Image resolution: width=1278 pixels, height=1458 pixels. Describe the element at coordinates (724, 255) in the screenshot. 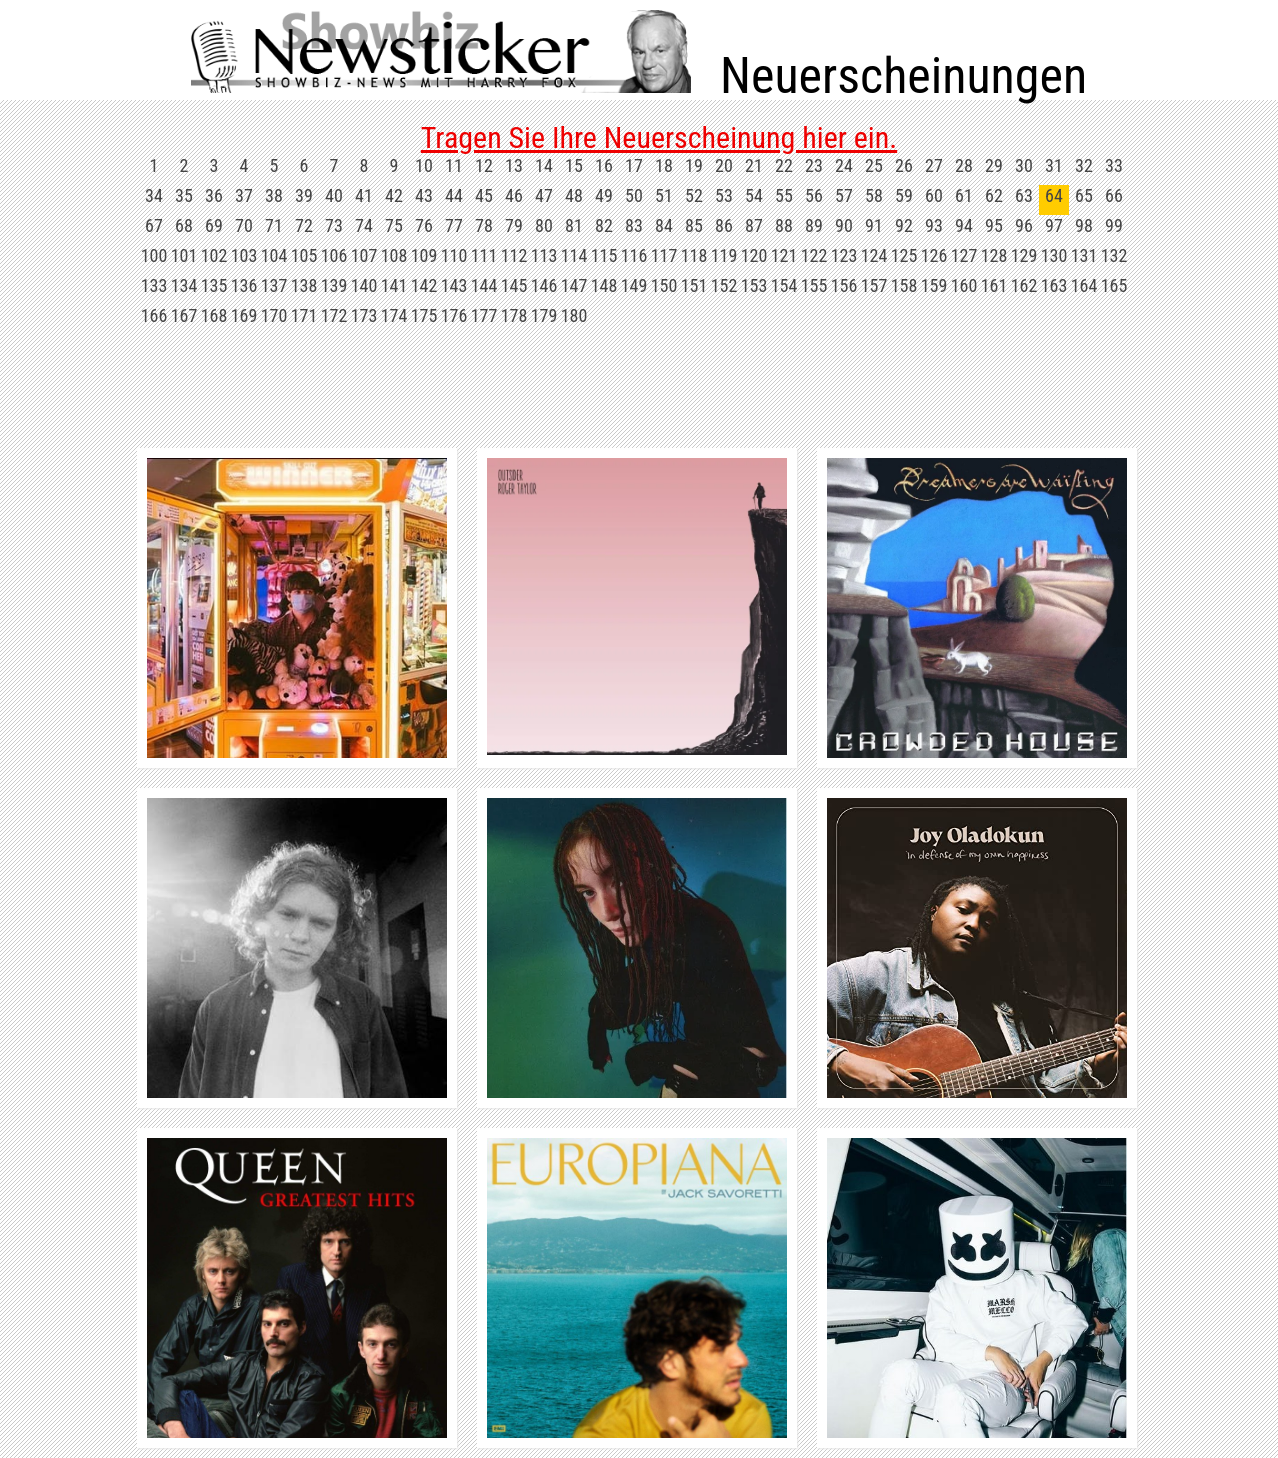

I see `119` at that location.